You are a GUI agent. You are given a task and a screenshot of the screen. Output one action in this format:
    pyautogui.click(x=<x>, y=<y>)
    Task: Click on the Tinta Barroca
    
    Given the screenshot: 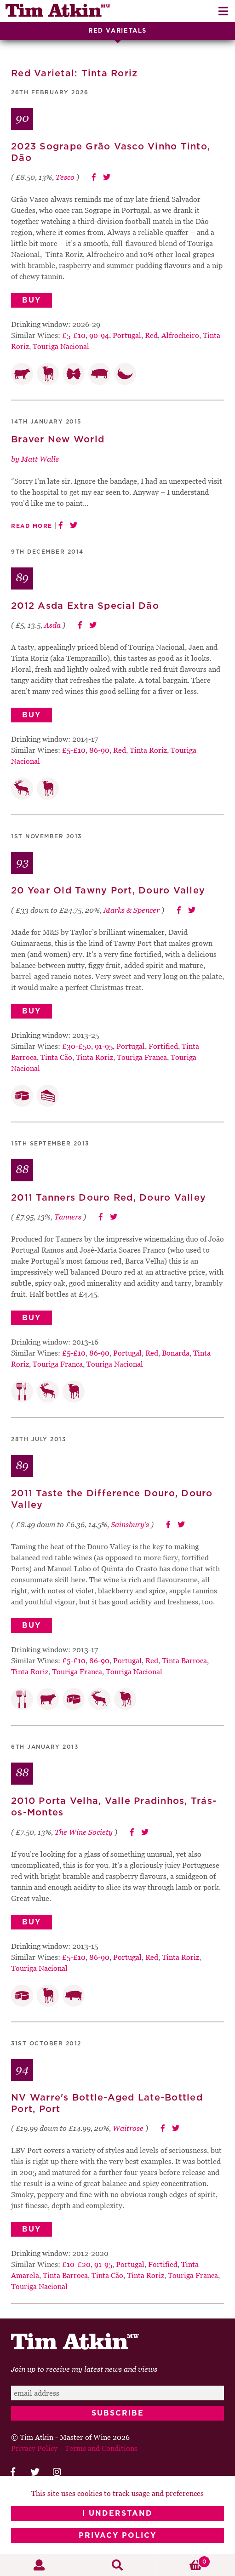 What is the action you would take?
    pyautogui.click(x=184, y=1660)
    